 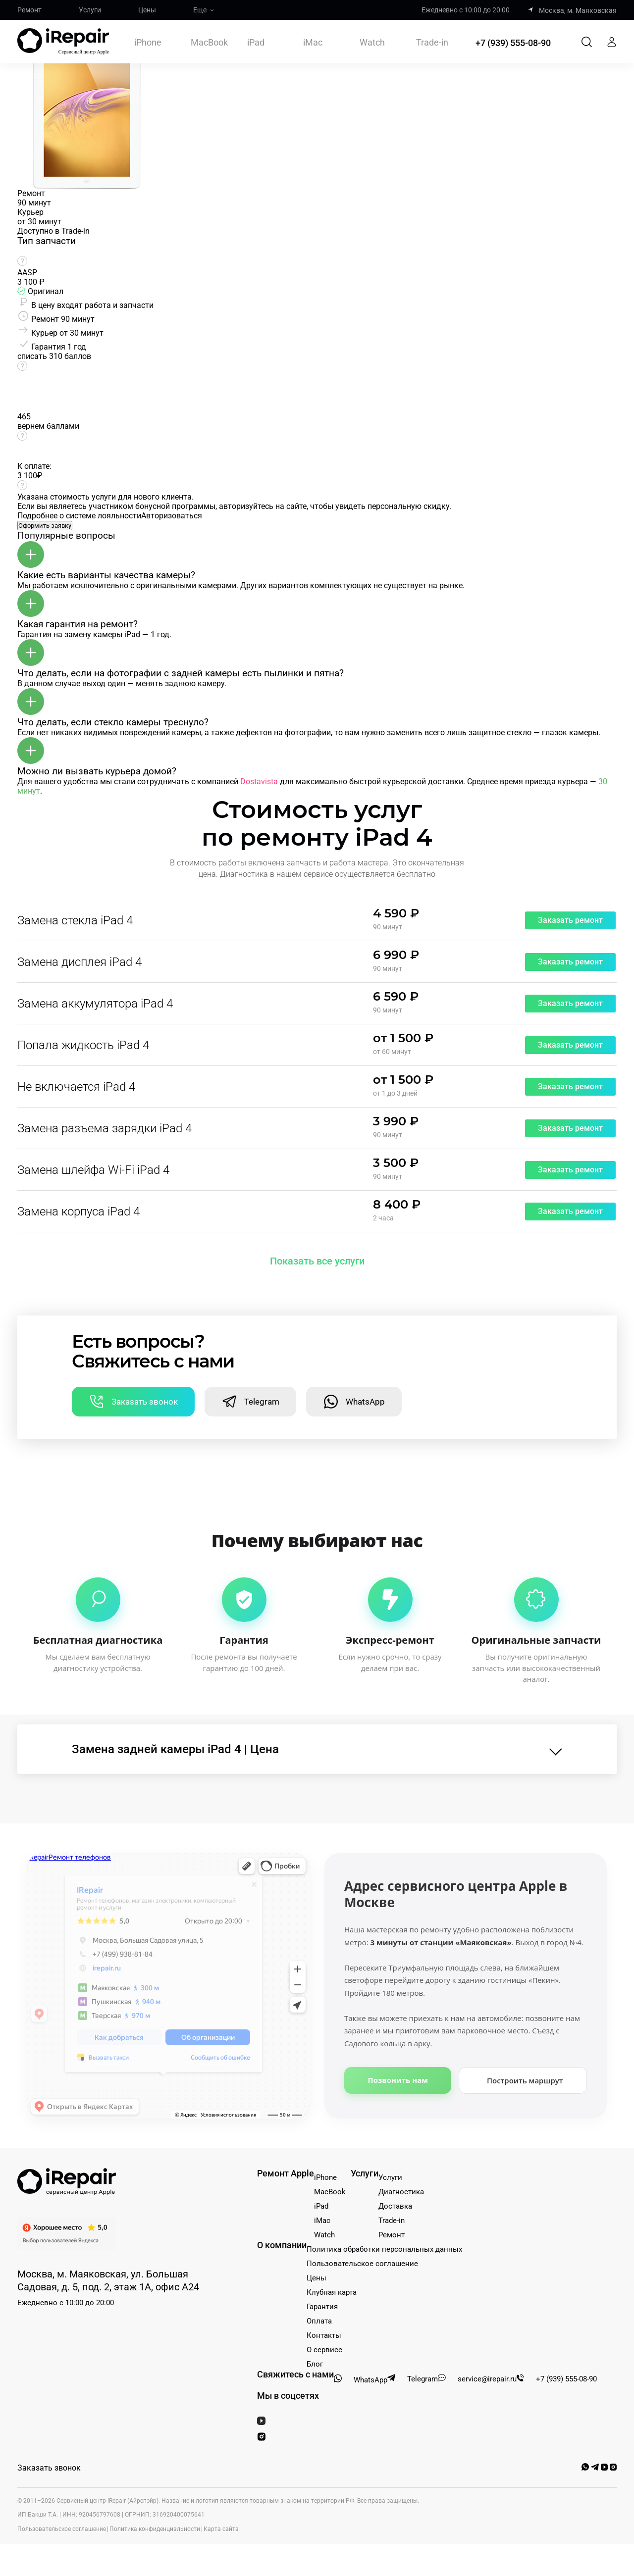 What do you see at coordinates (384, 2249) in the screenshot?
I see `Политика обработки персональных данных` at bounding box center [384, 2249].